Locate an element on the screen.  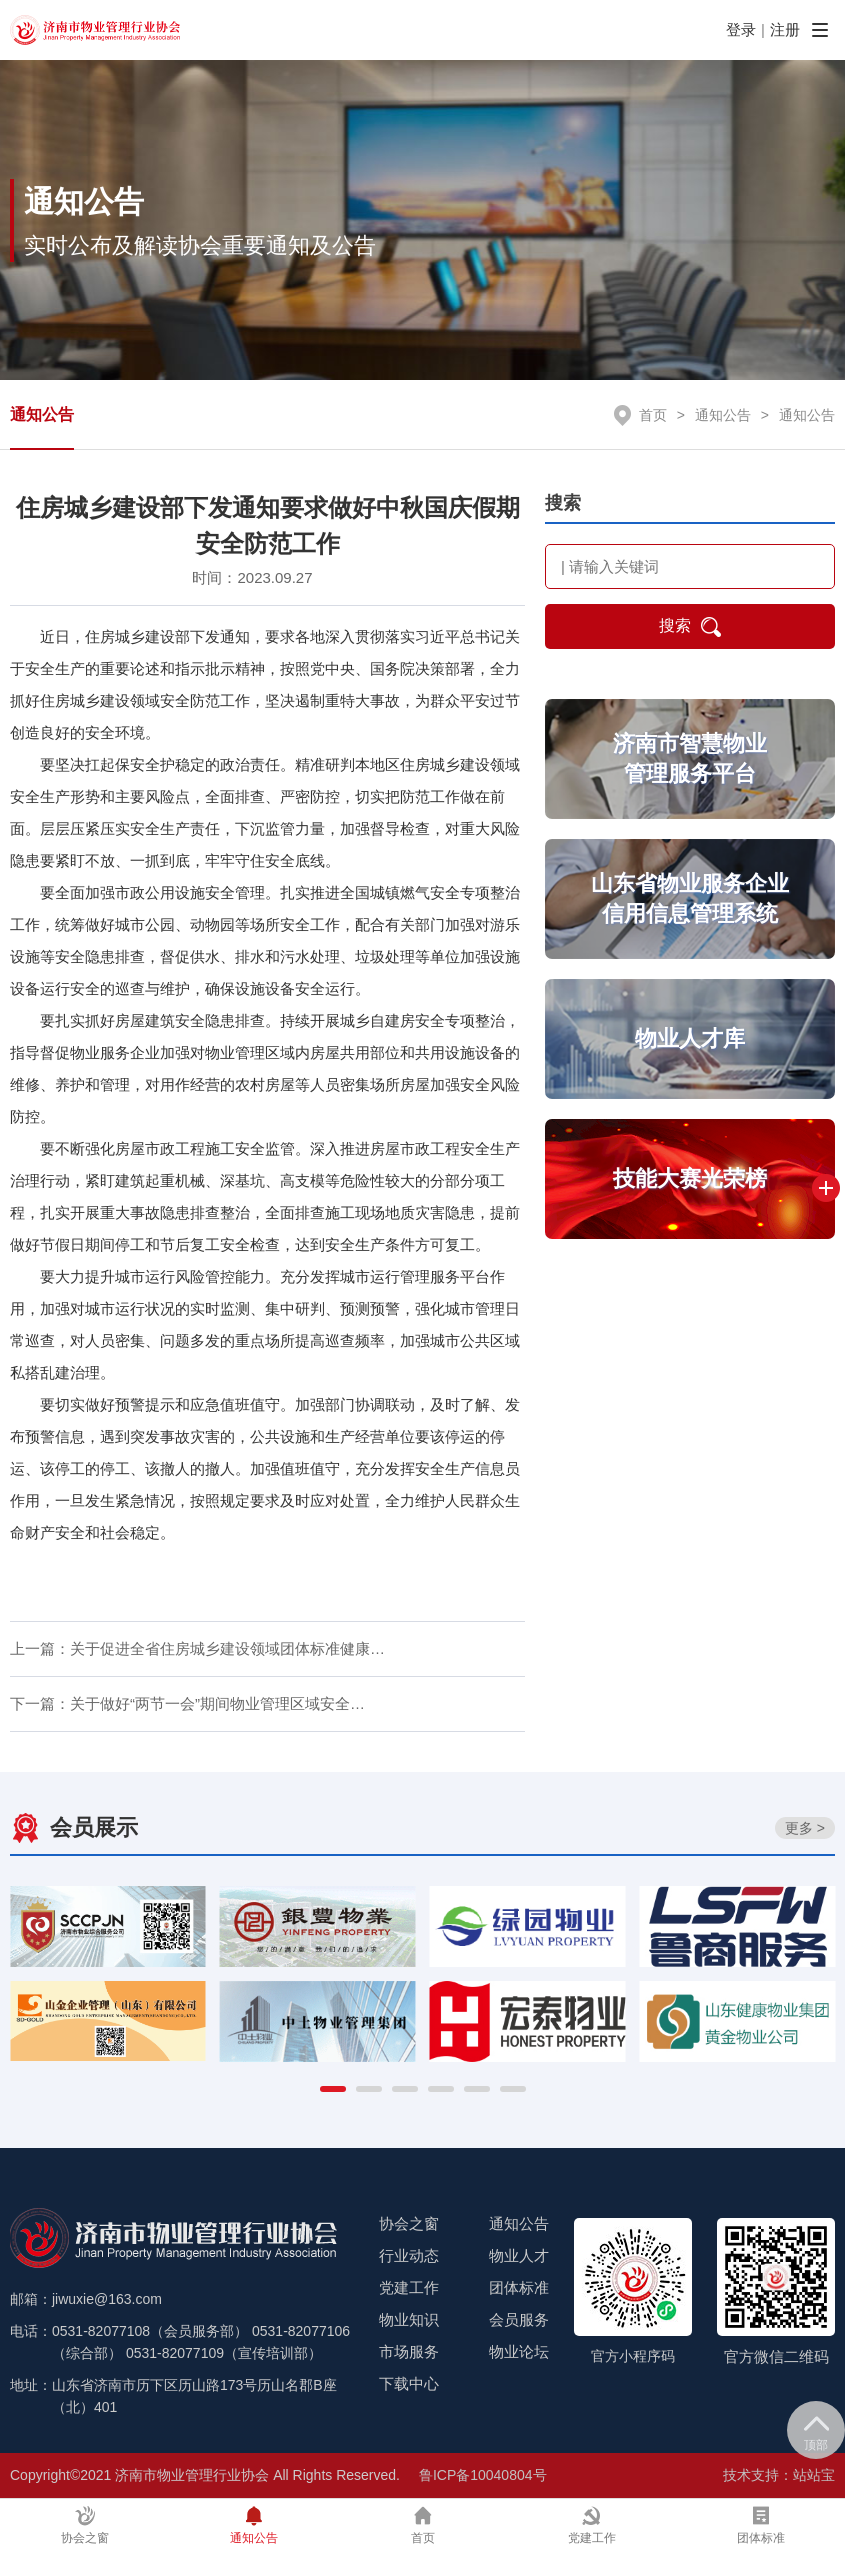
协会之窗 is located at coordinates (409, 2223).